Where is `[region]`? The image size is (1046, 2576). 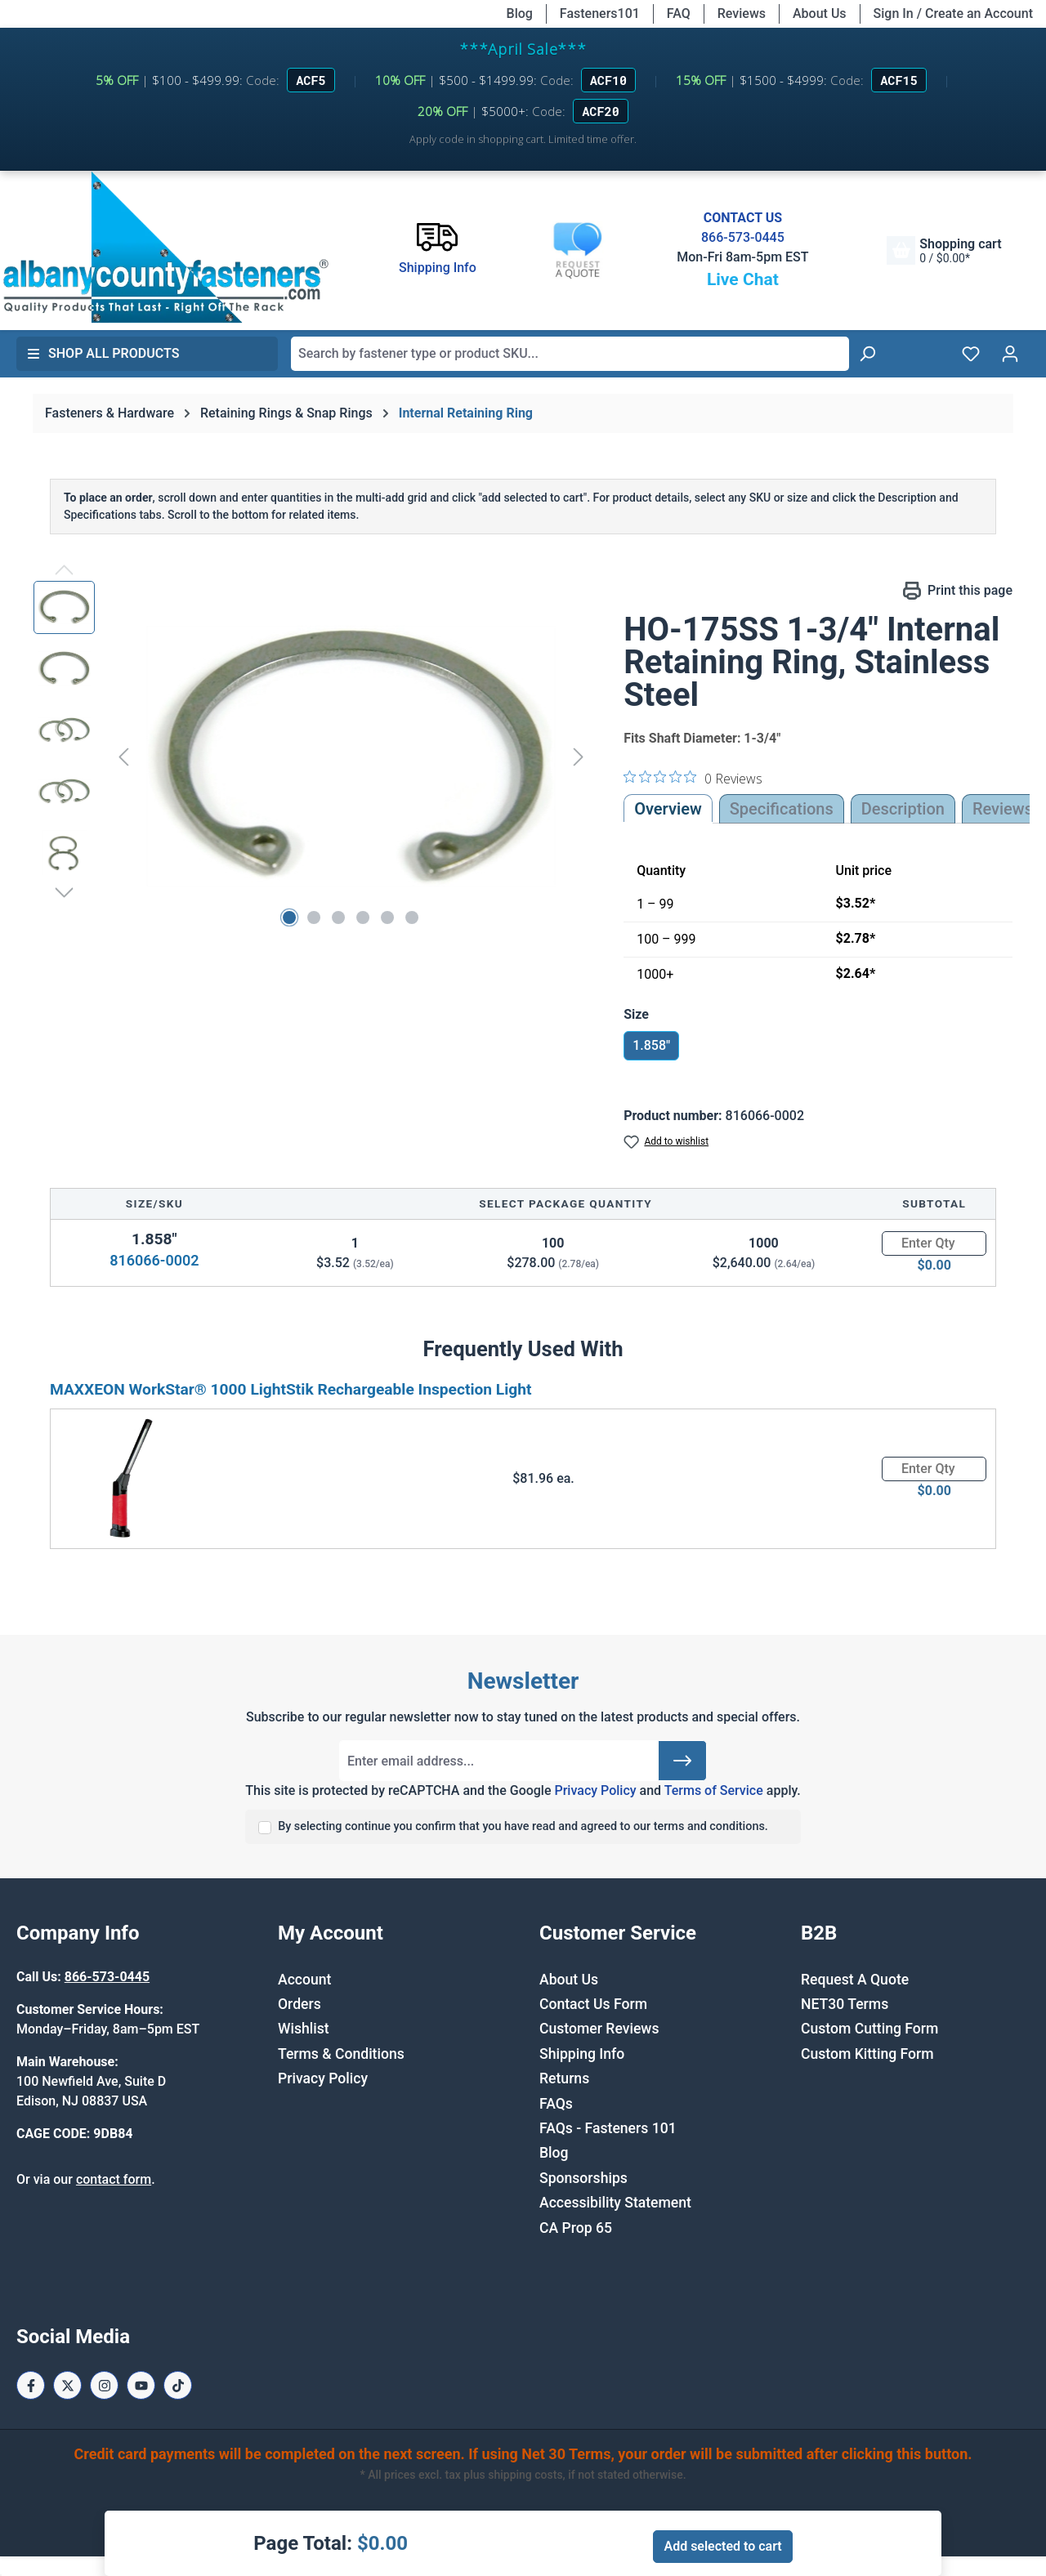
[region] is located at coordinates (312, 756).